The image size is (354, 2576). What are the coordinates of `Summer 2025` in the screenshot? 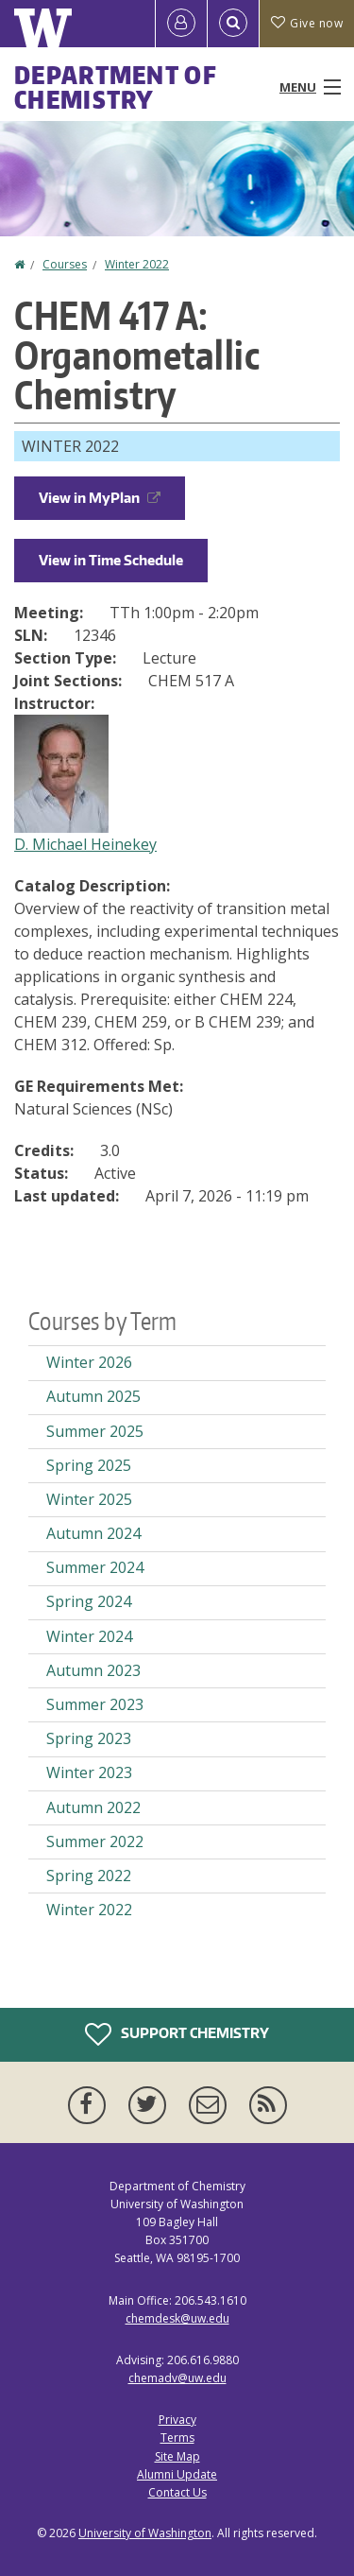 It's located at (94, 1431).